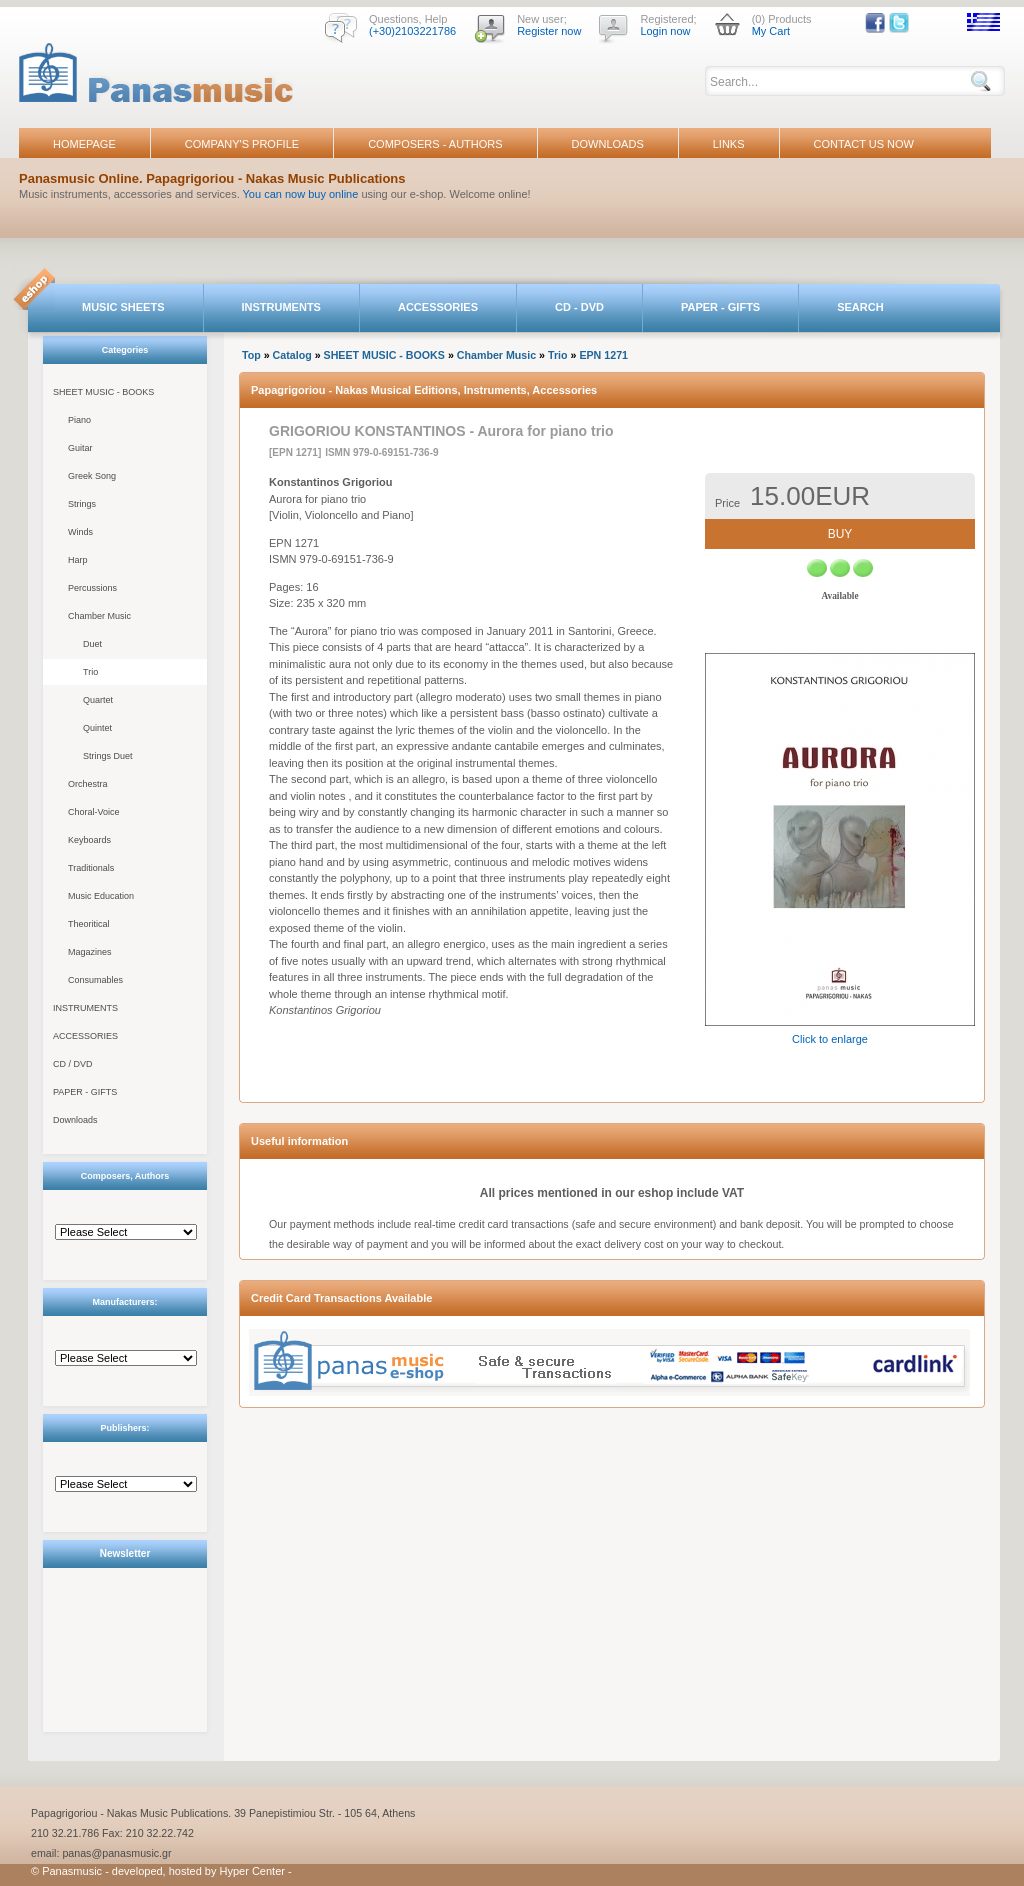 Image resolution: width=1024 pixels, height=1886 pixels. I want to click on CONTACT US NOW, so click(864, 144).